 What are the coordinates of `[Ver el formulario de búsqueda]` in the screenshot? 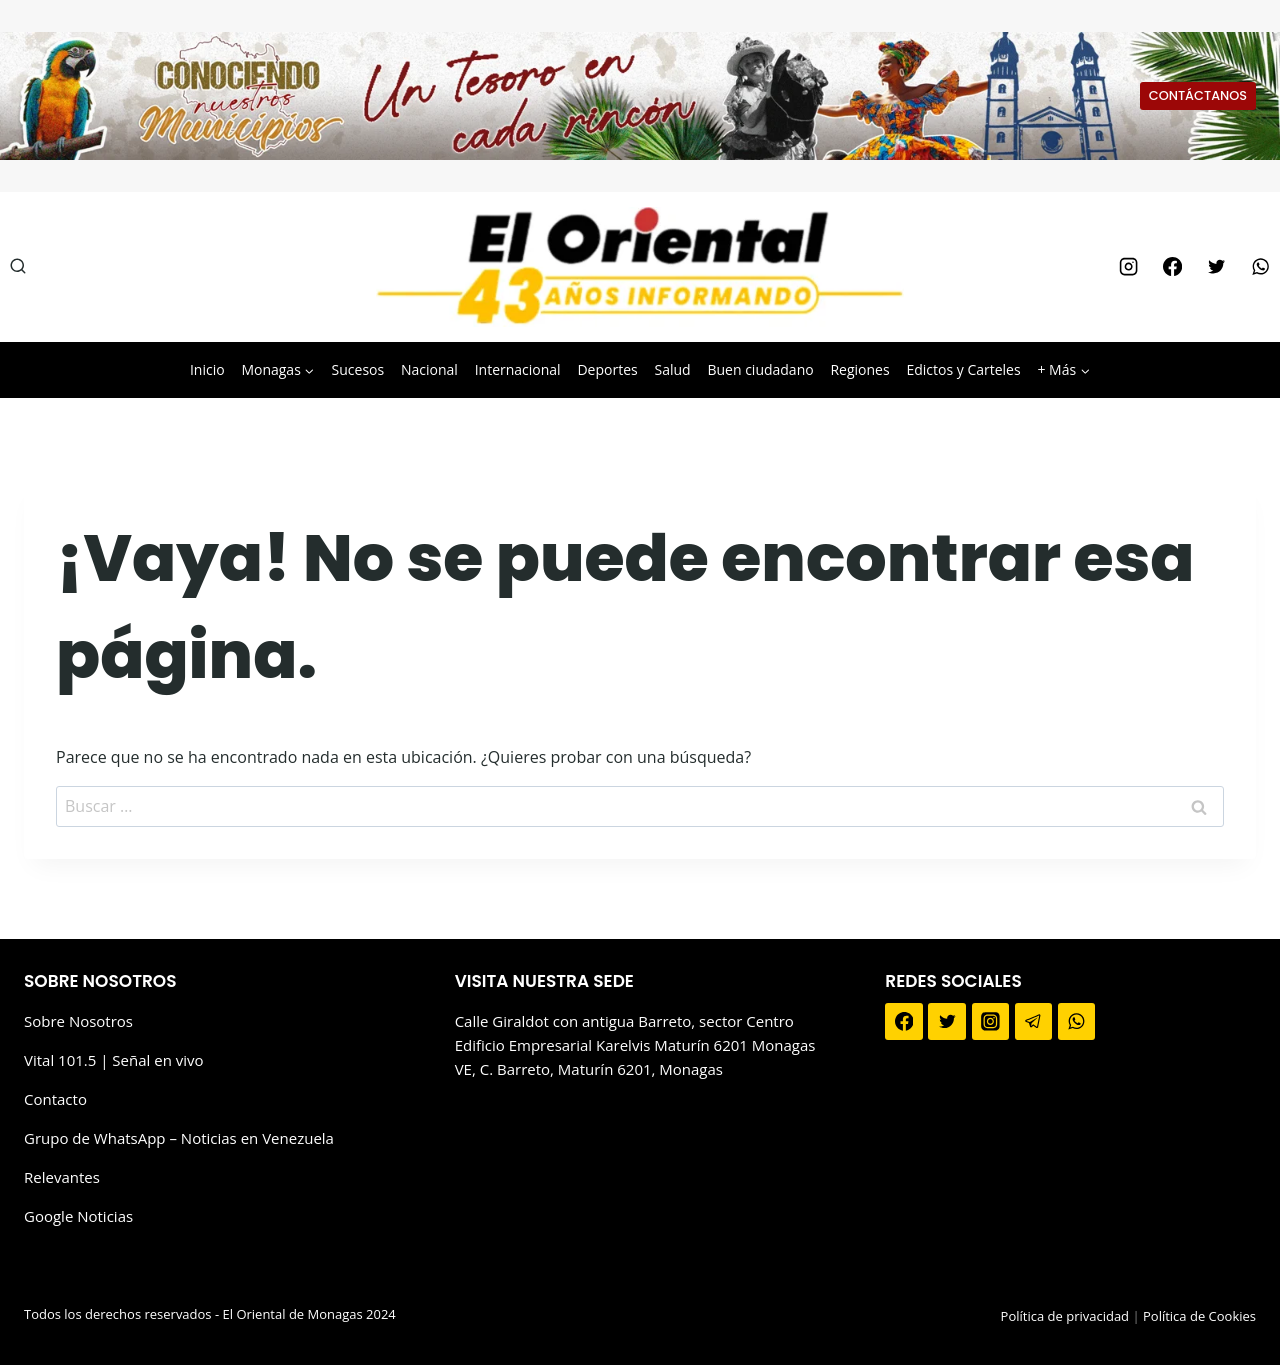 It's located at (18, 267).